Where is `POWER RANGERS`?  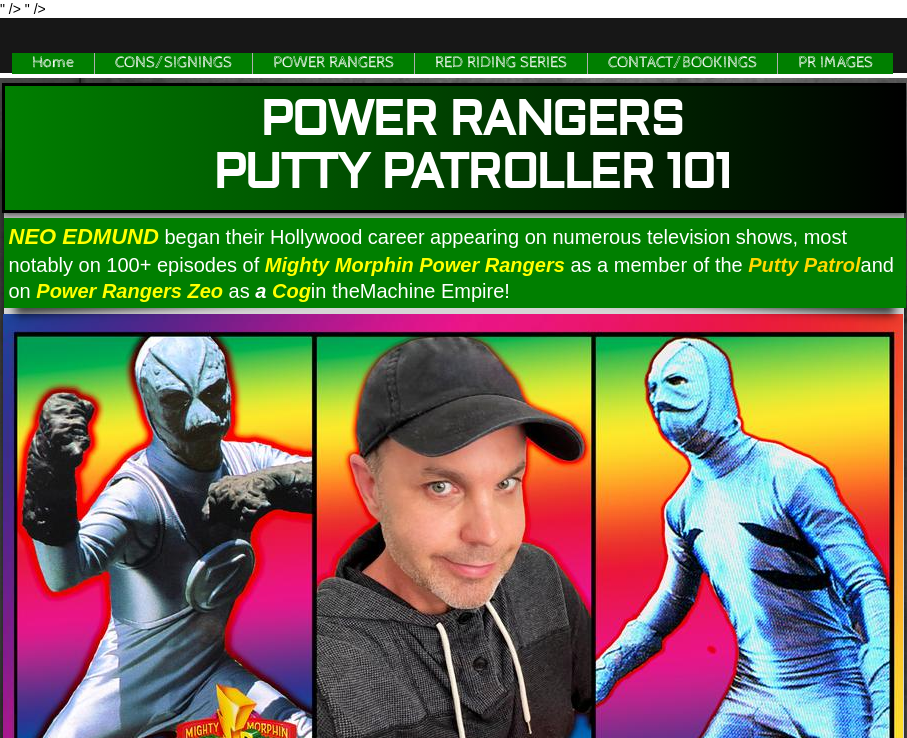 POWER RANGERS is located at coordinates (333, 62).